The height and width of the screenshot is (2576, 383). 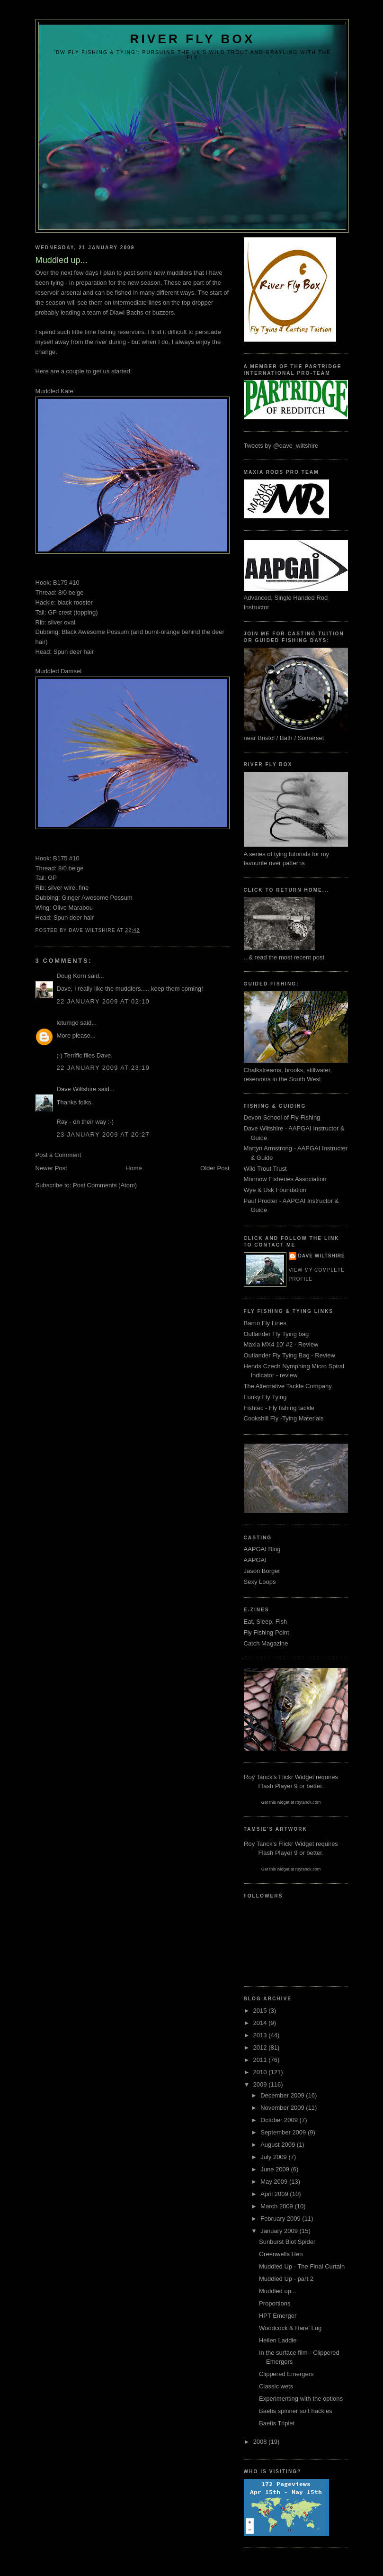 What do you see at coordinates (103, 1134) in the screenshot?
I see `23 January 2009 at 20:27` at bounding box center [103, 1134].